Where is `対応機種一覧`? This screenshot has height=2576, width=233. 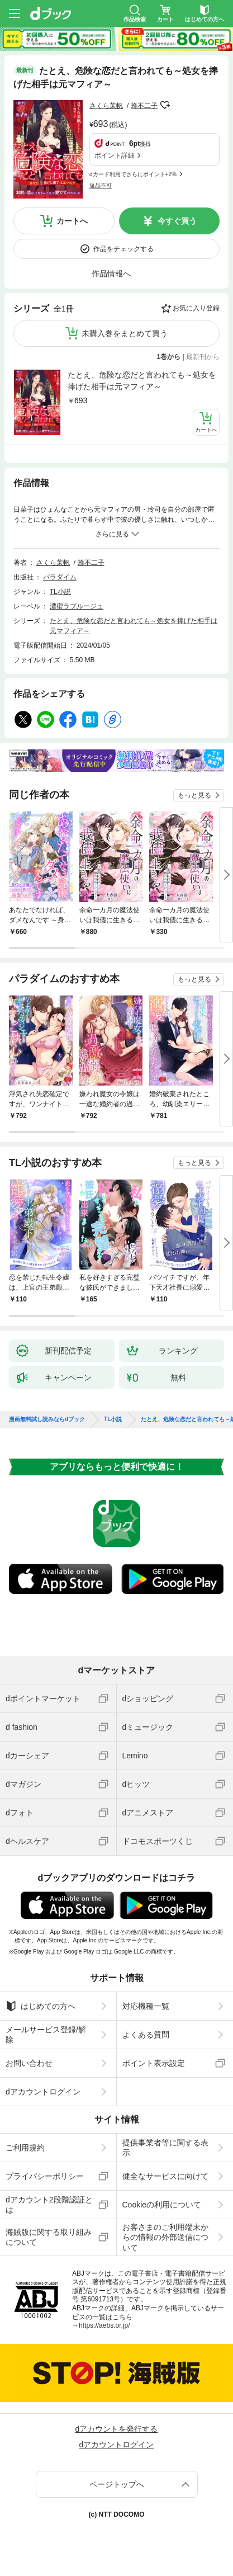 対応機種一覧 is located at coordinates (145, 2006).